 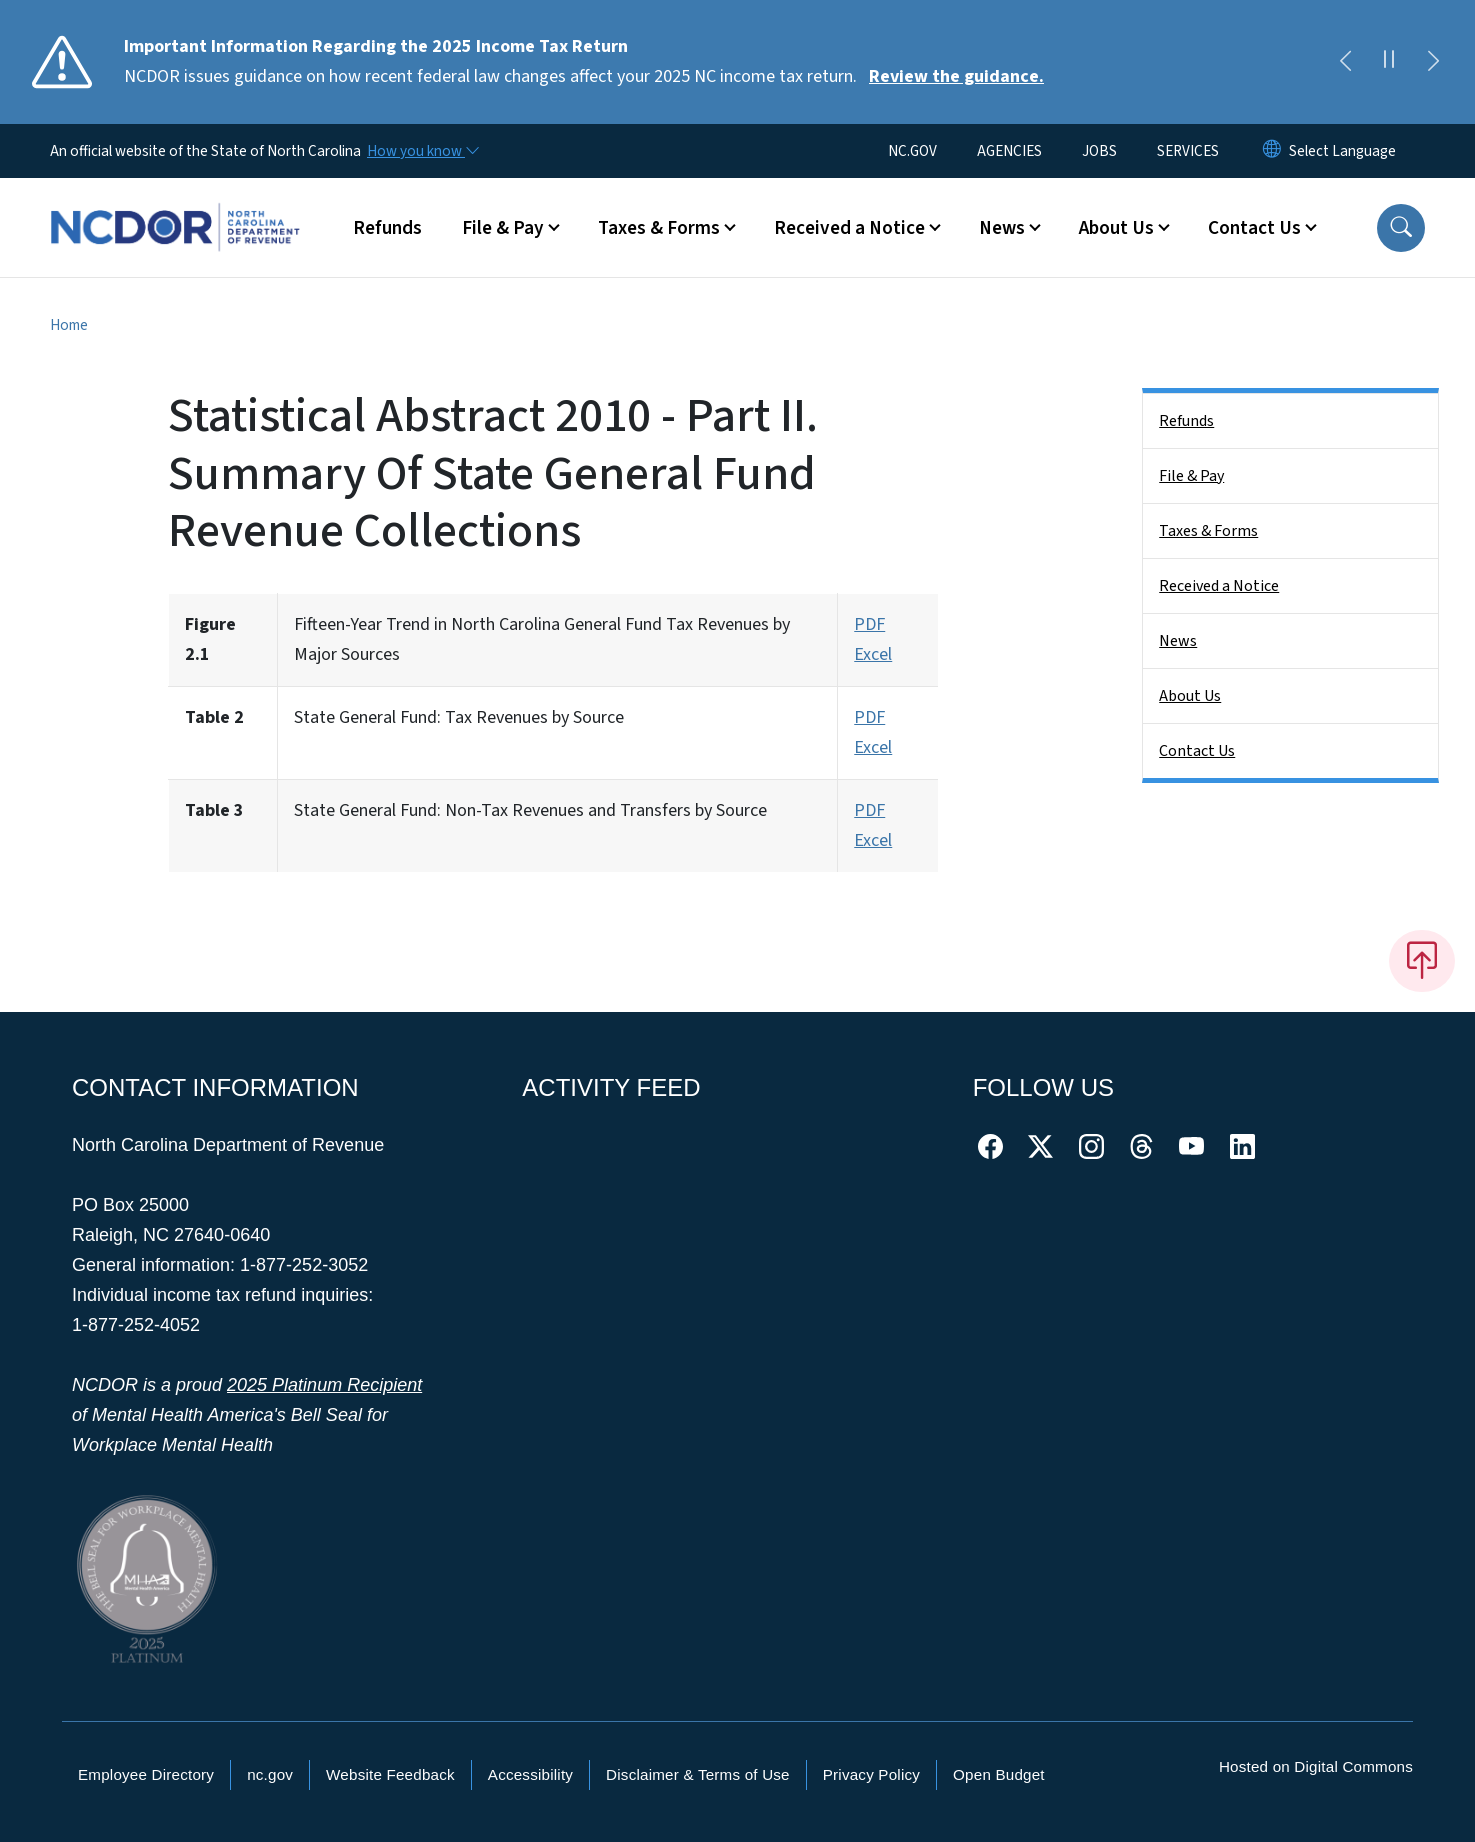 What do you see at coordinates (1345, 62) in the screenshot?
I see `[Previous]` at bounding box center [1345, 62].